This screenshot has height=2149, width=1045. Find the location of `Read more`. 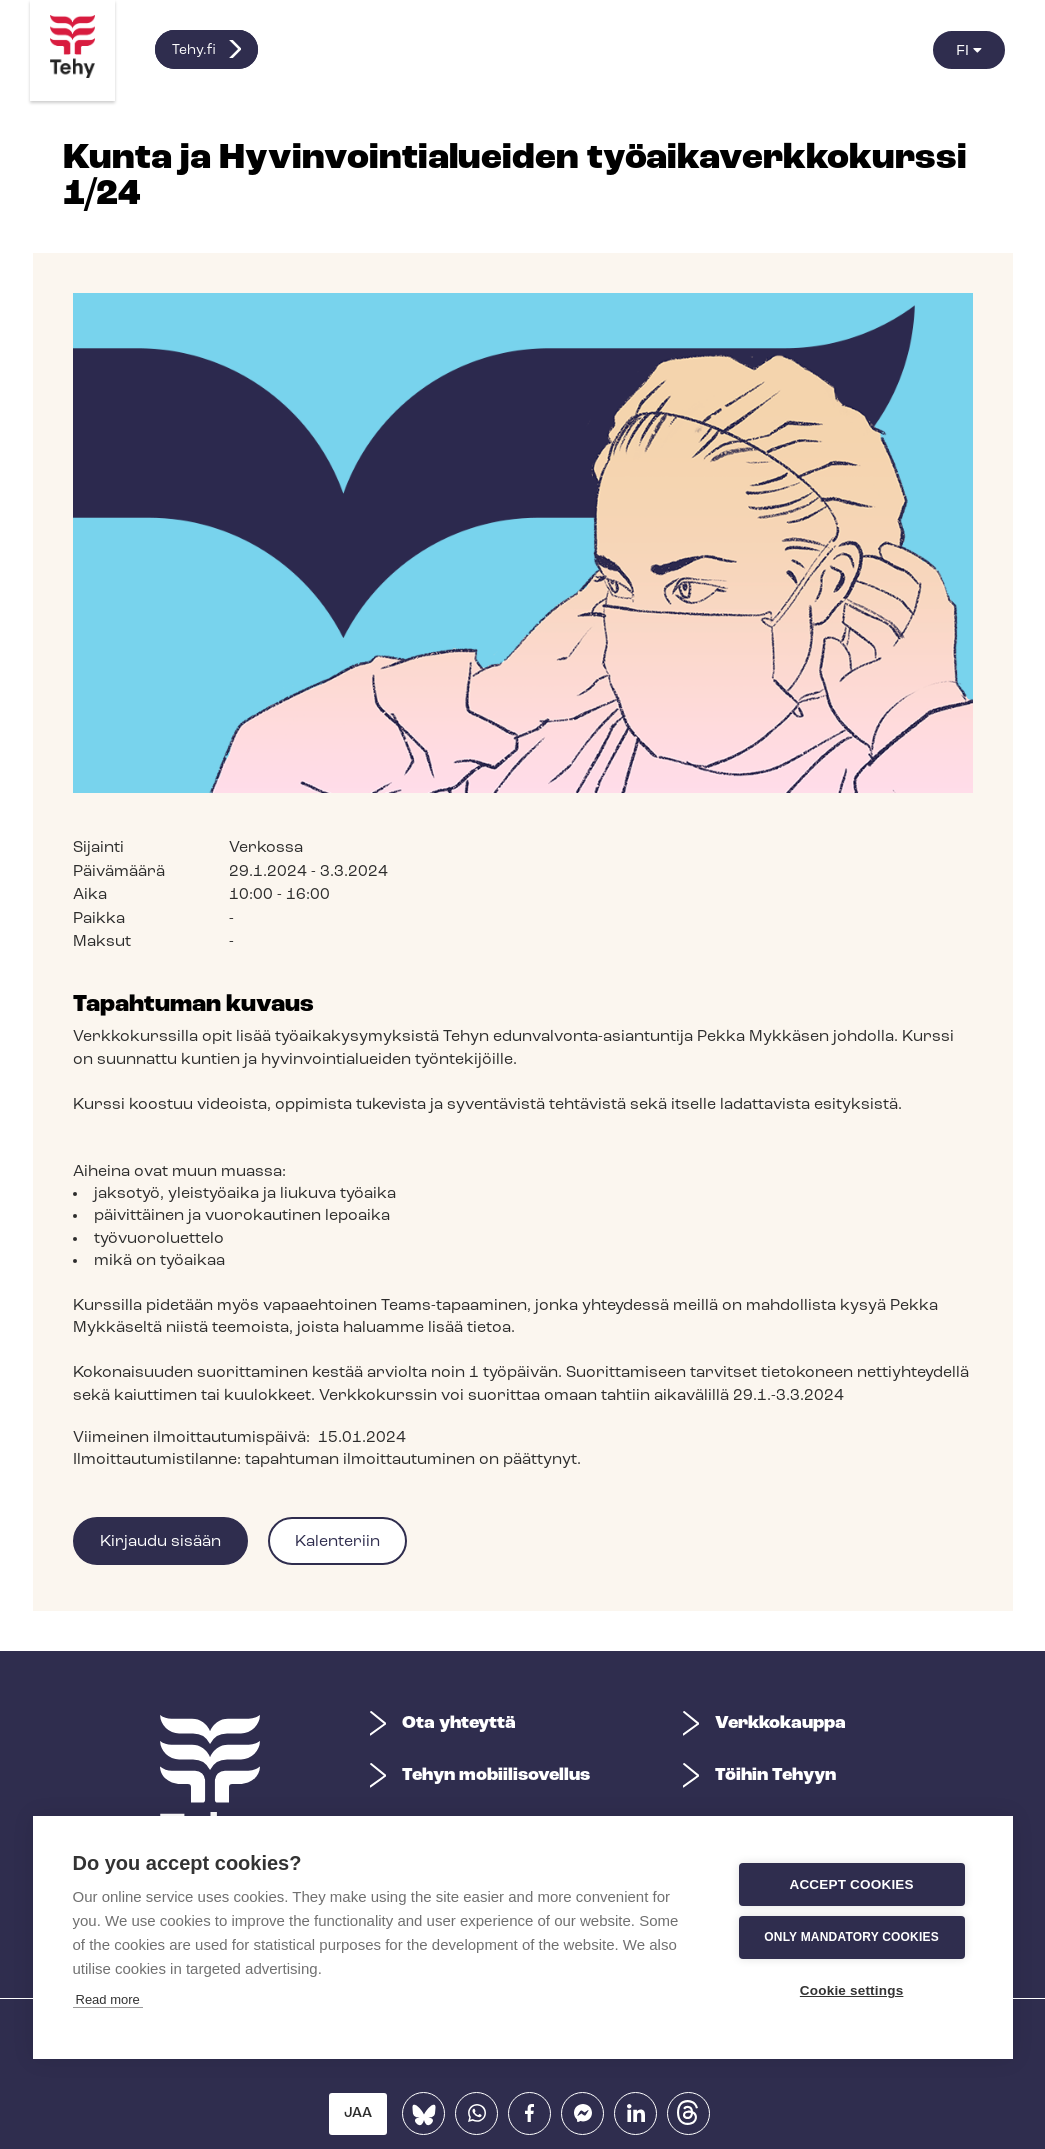

Read more is located at coordinates (108, 1839).